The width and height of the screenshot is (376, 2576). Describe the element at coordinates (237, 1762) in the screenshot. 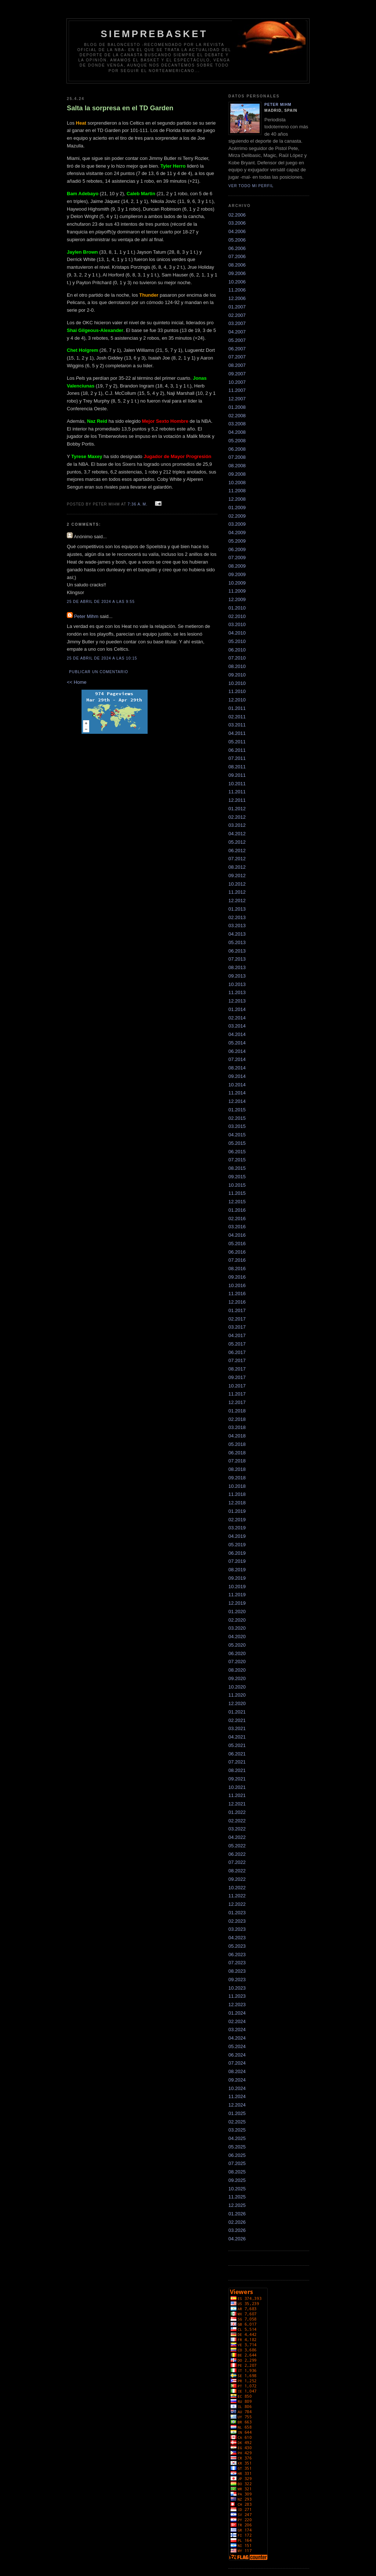

I see `07.2021` at that location.